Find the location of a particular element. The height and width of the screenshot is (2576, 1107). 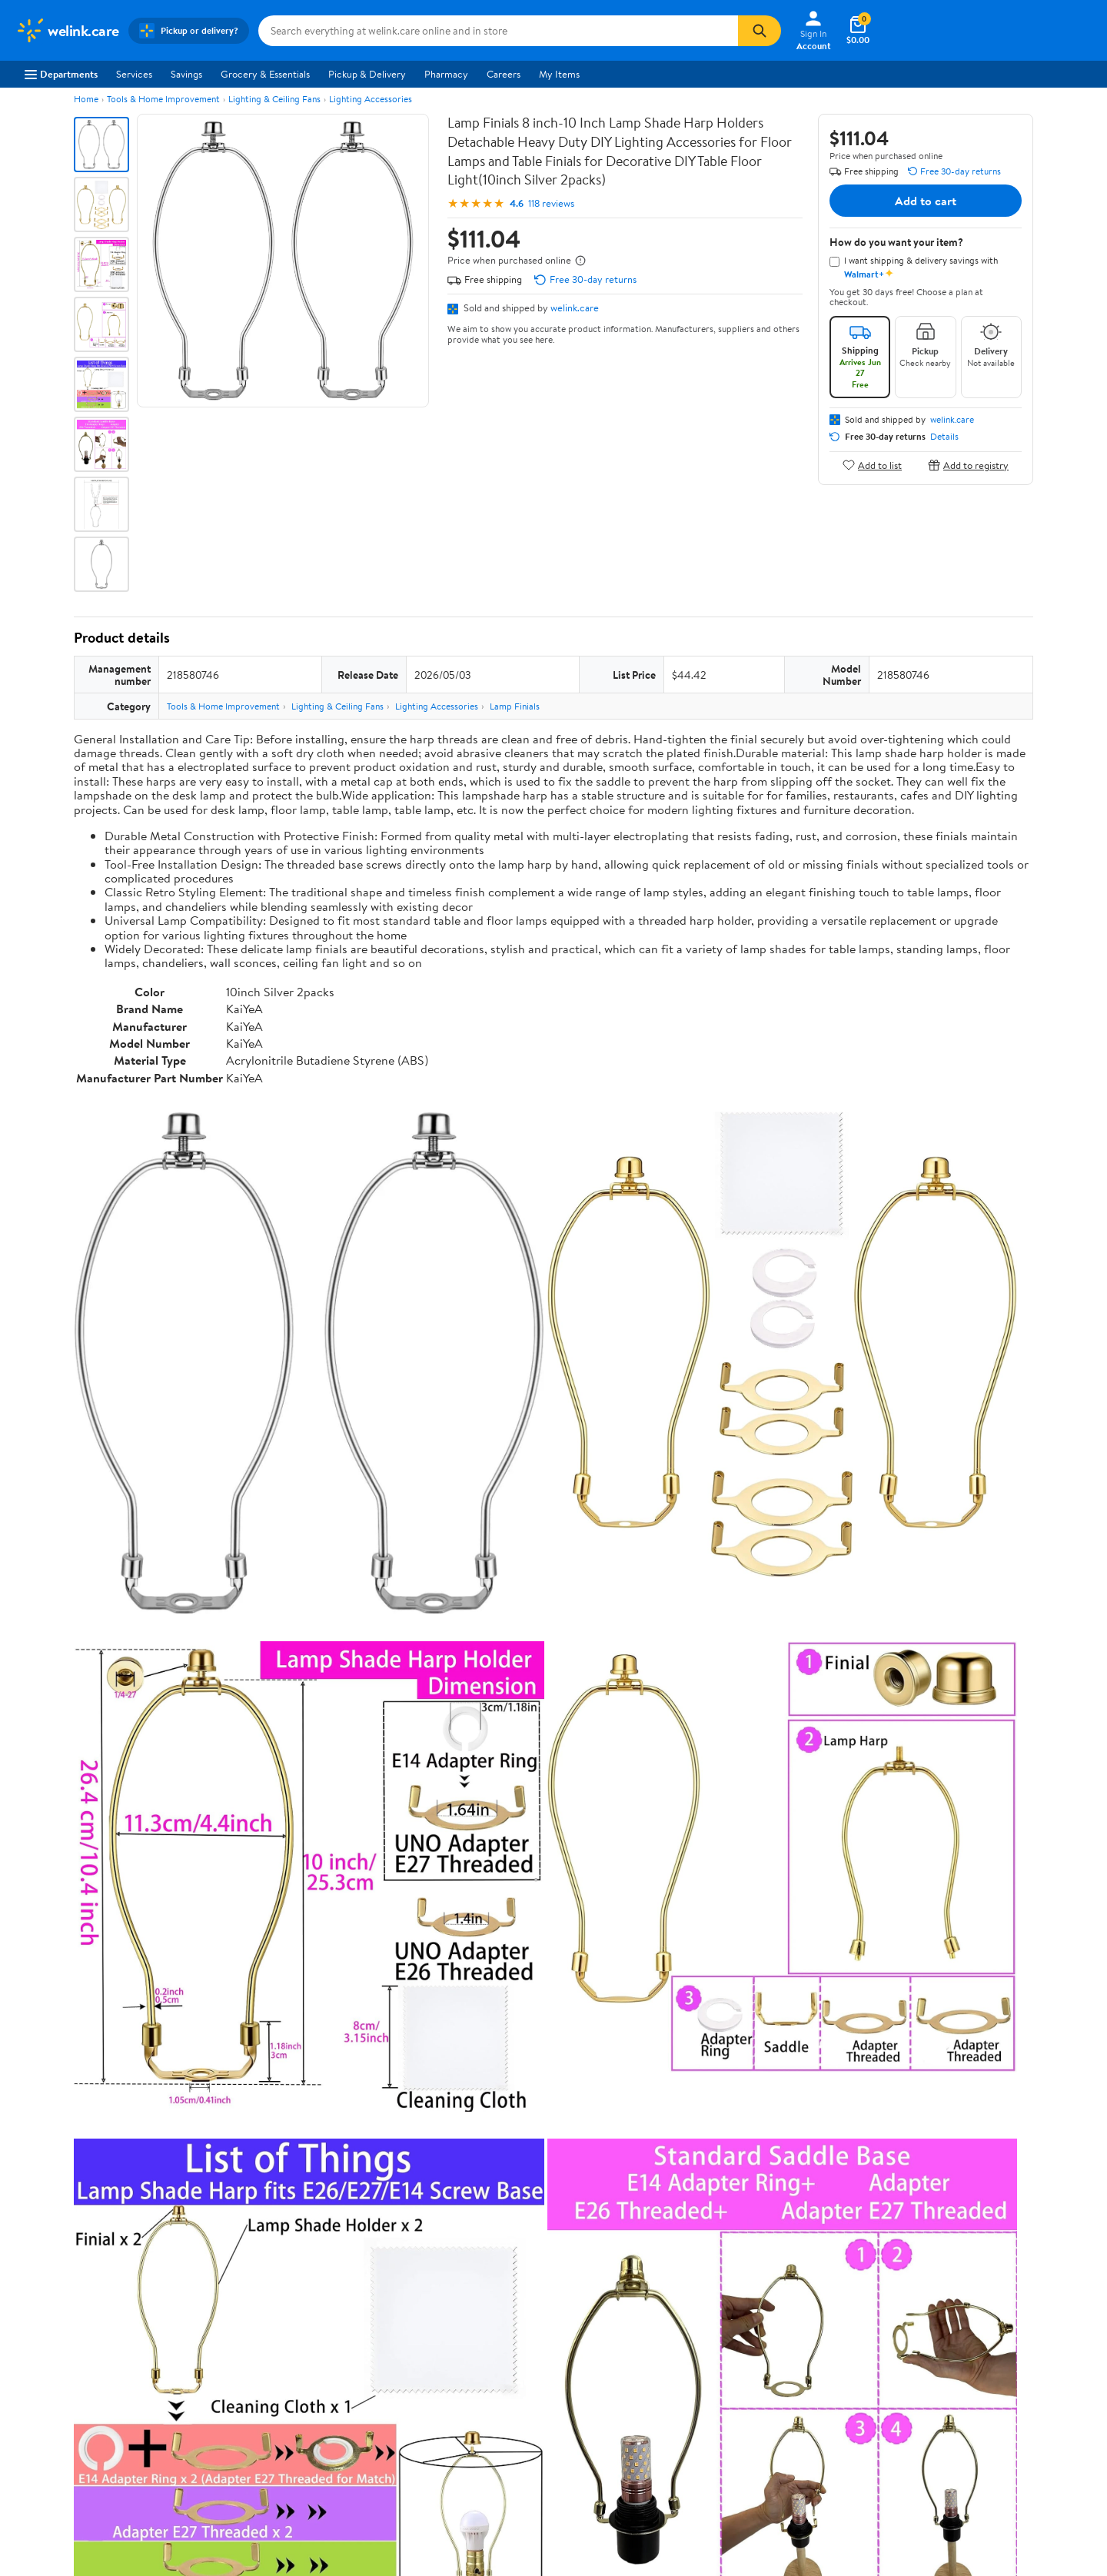

[Walmart on YouTube] is located at coordinates (960, 2348).